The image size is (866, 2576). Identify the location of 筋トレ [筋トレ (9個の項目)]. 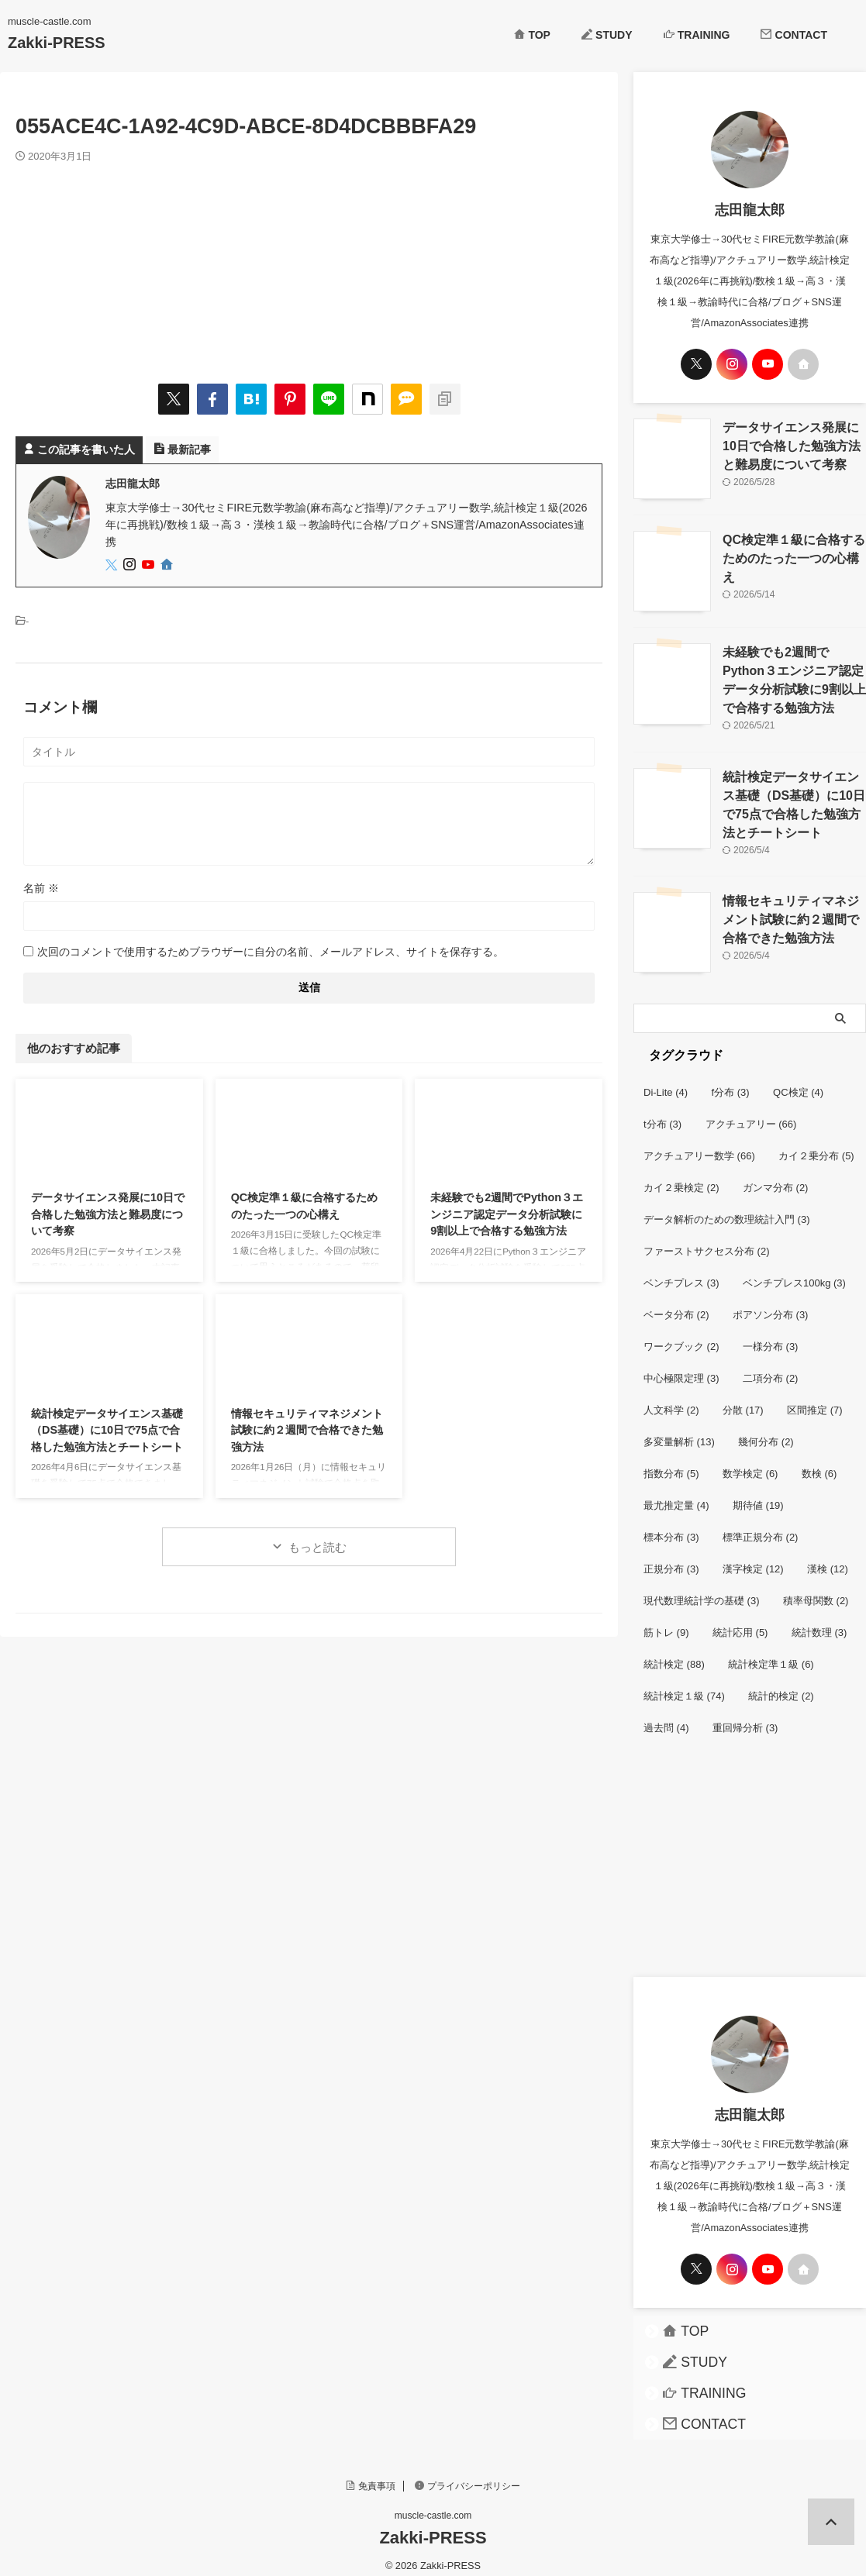
(666, 1621).